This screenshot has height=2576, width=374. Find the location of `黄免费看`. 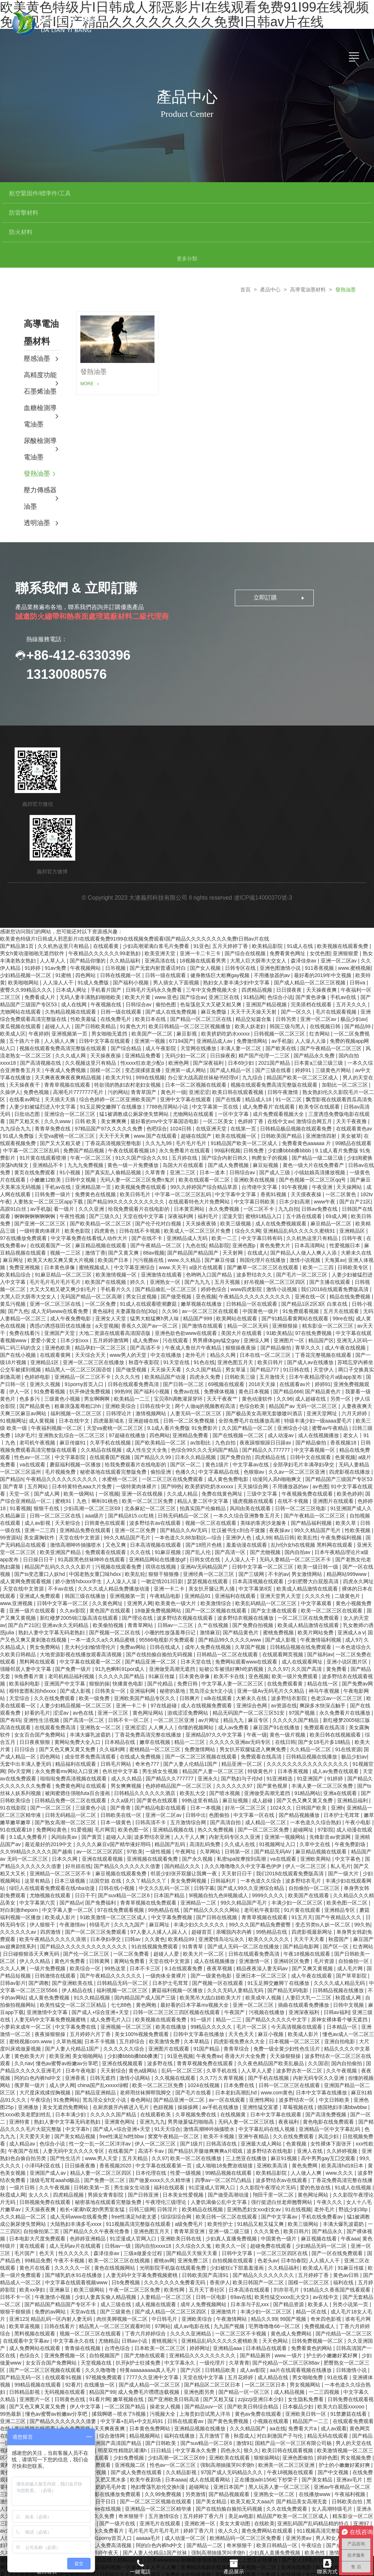

黄免费看 is located at coordinates (337, 1630).